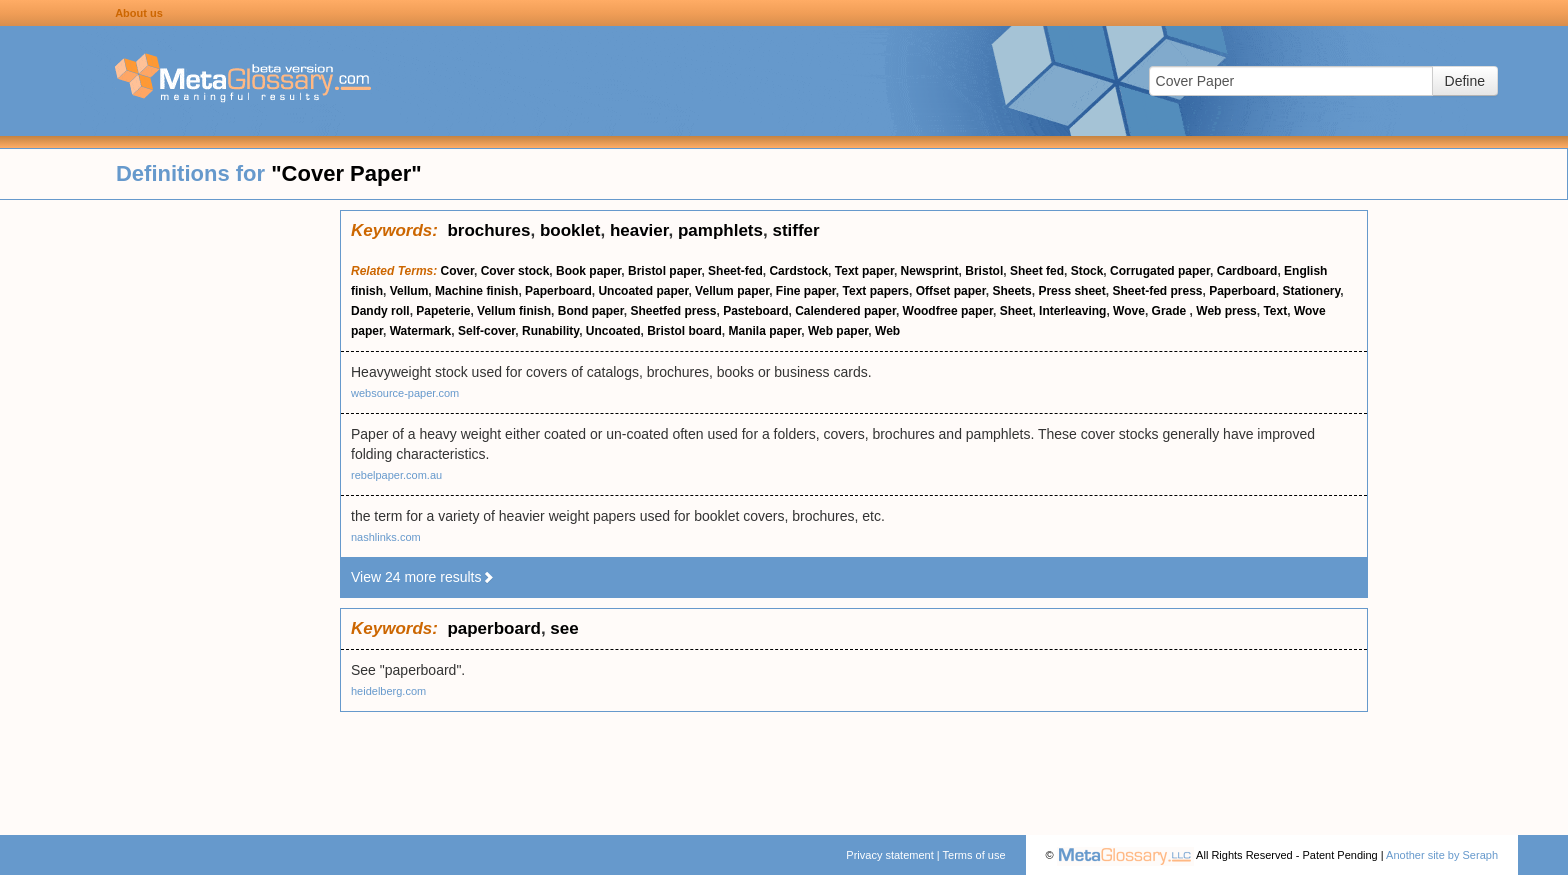  Describe the element at coordinates (1011, 291) in the screenshot. I see `Sheets` at that location.